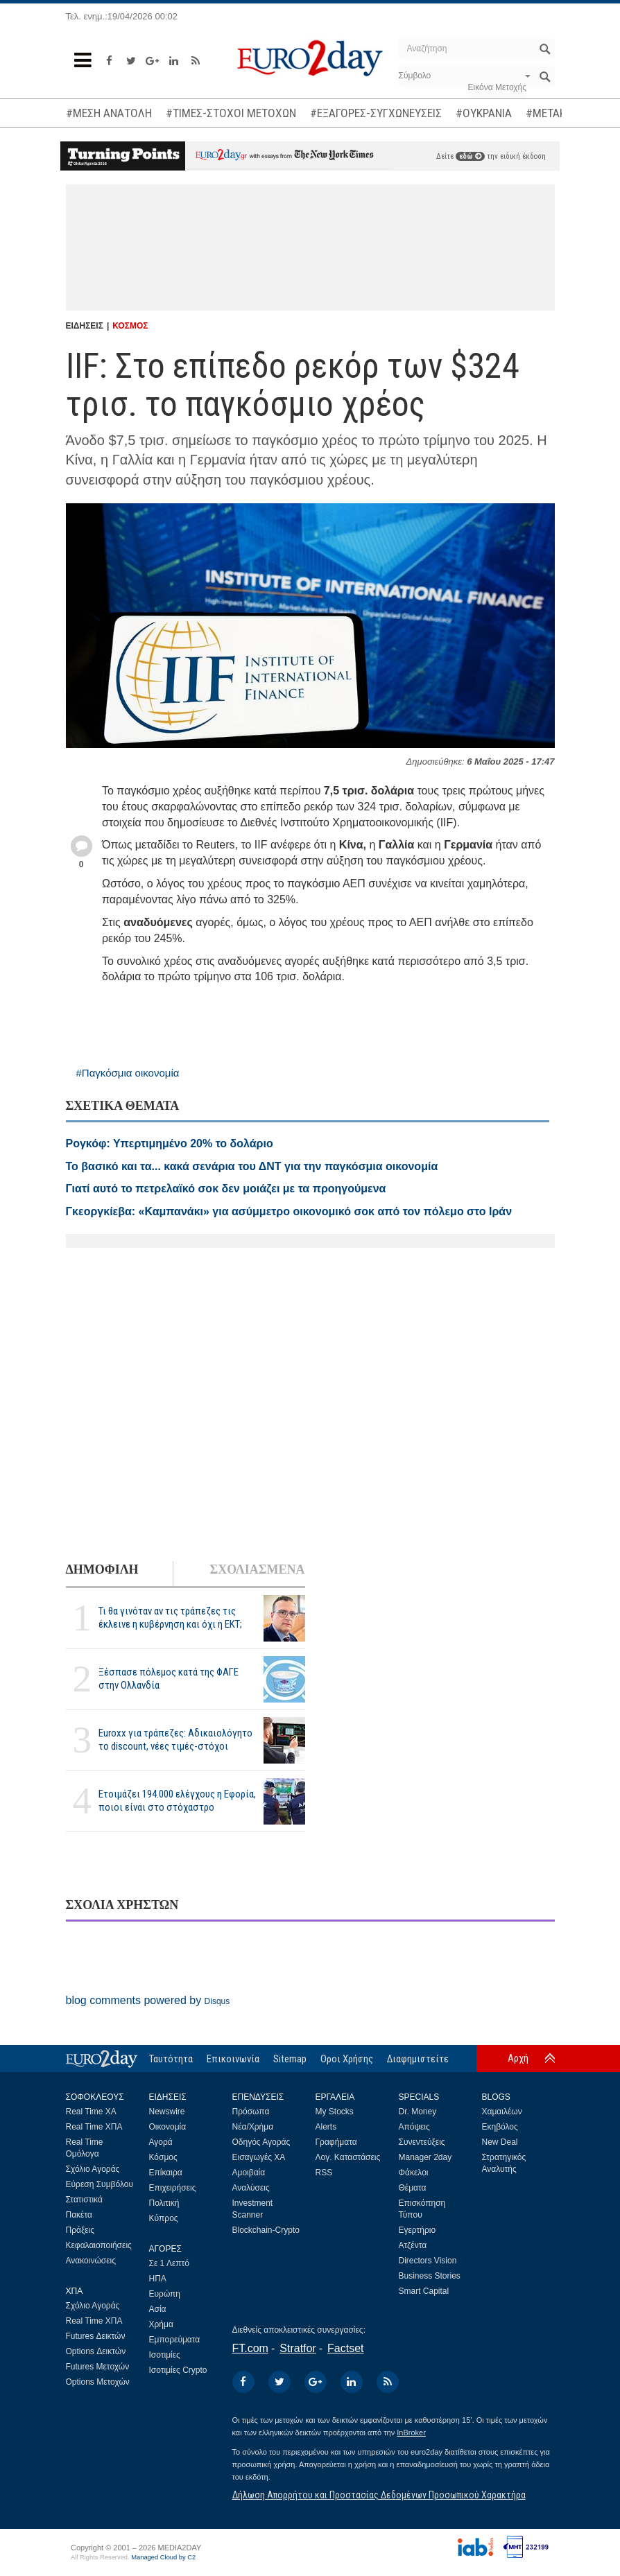 This screenshot has height=2576, width=620. What do you see at coordinates (128, 1073) in the screenshot?
I see `#Παγκόσμια οικονομία` at bounding box center [128, 1073].